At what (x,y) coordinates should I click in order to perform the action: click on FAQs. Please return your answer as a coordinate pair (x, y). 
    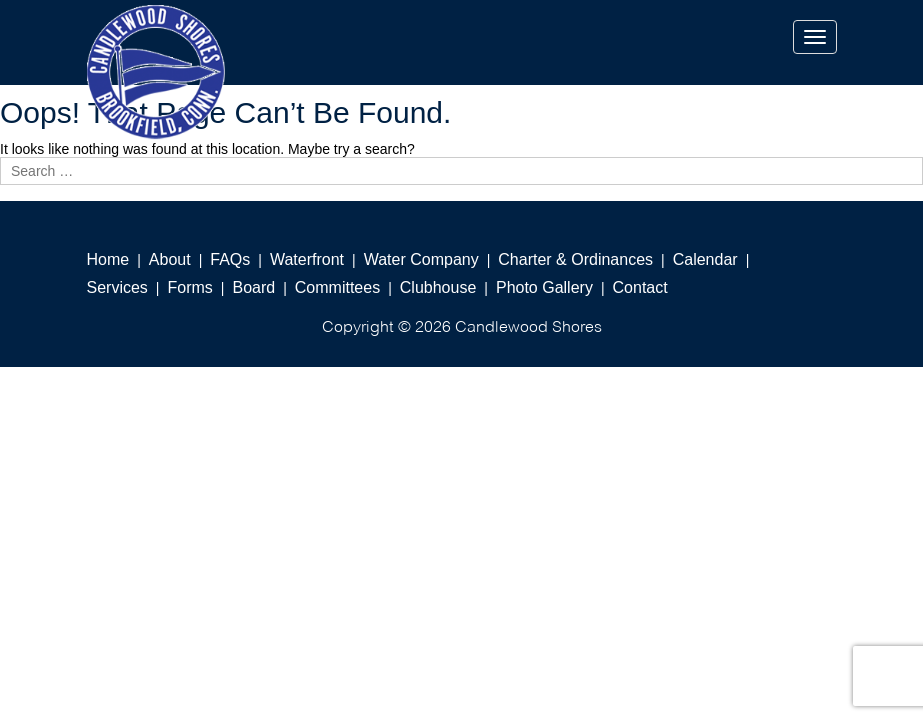
    Looking at the image, I should click on (230, 259).